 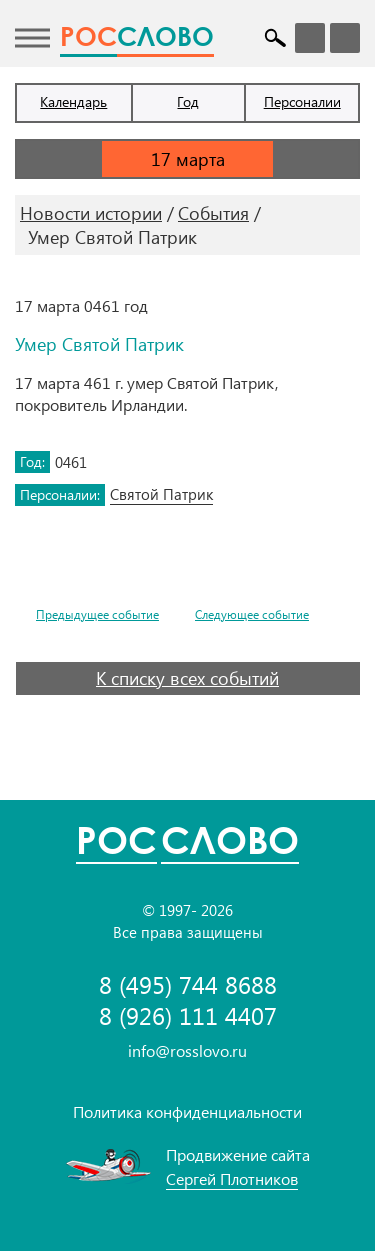 I want to click on Предыдущее событие, so click(x=97, y=614).